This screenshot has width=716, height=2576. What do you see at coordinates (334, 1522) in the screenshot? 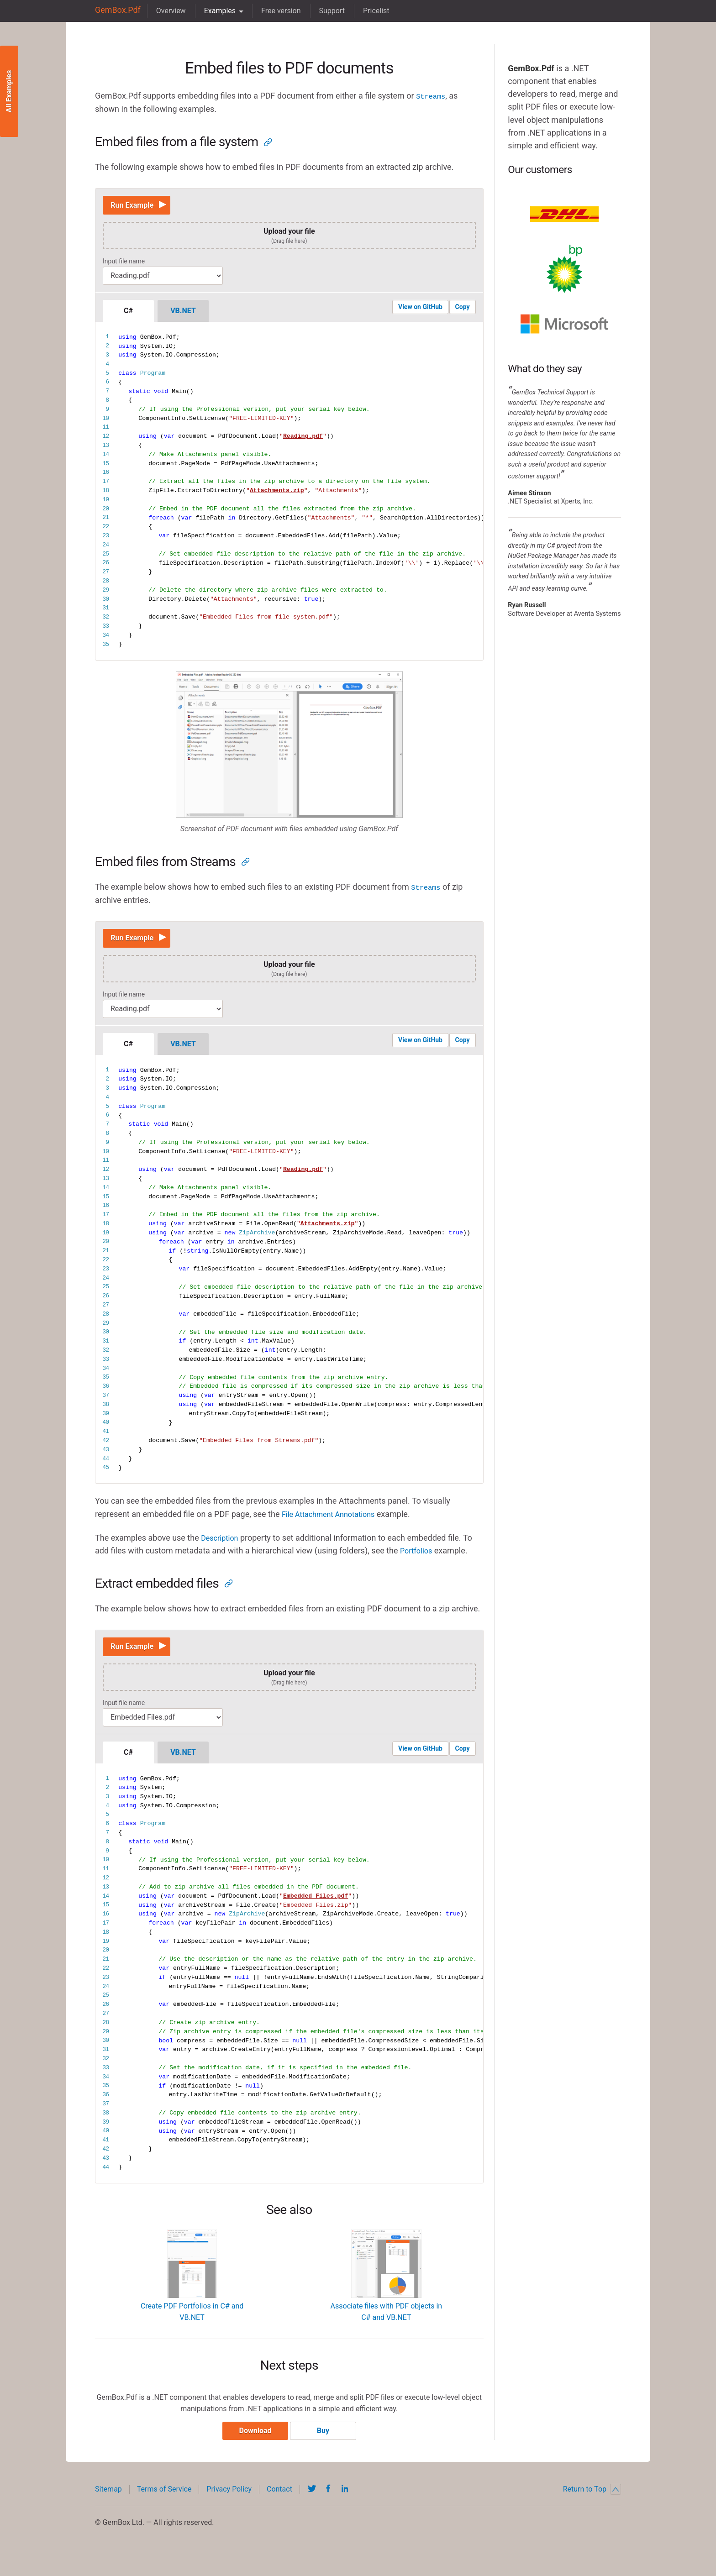
I see `File Attachment Annotations` at bounding box center [334, 1522].